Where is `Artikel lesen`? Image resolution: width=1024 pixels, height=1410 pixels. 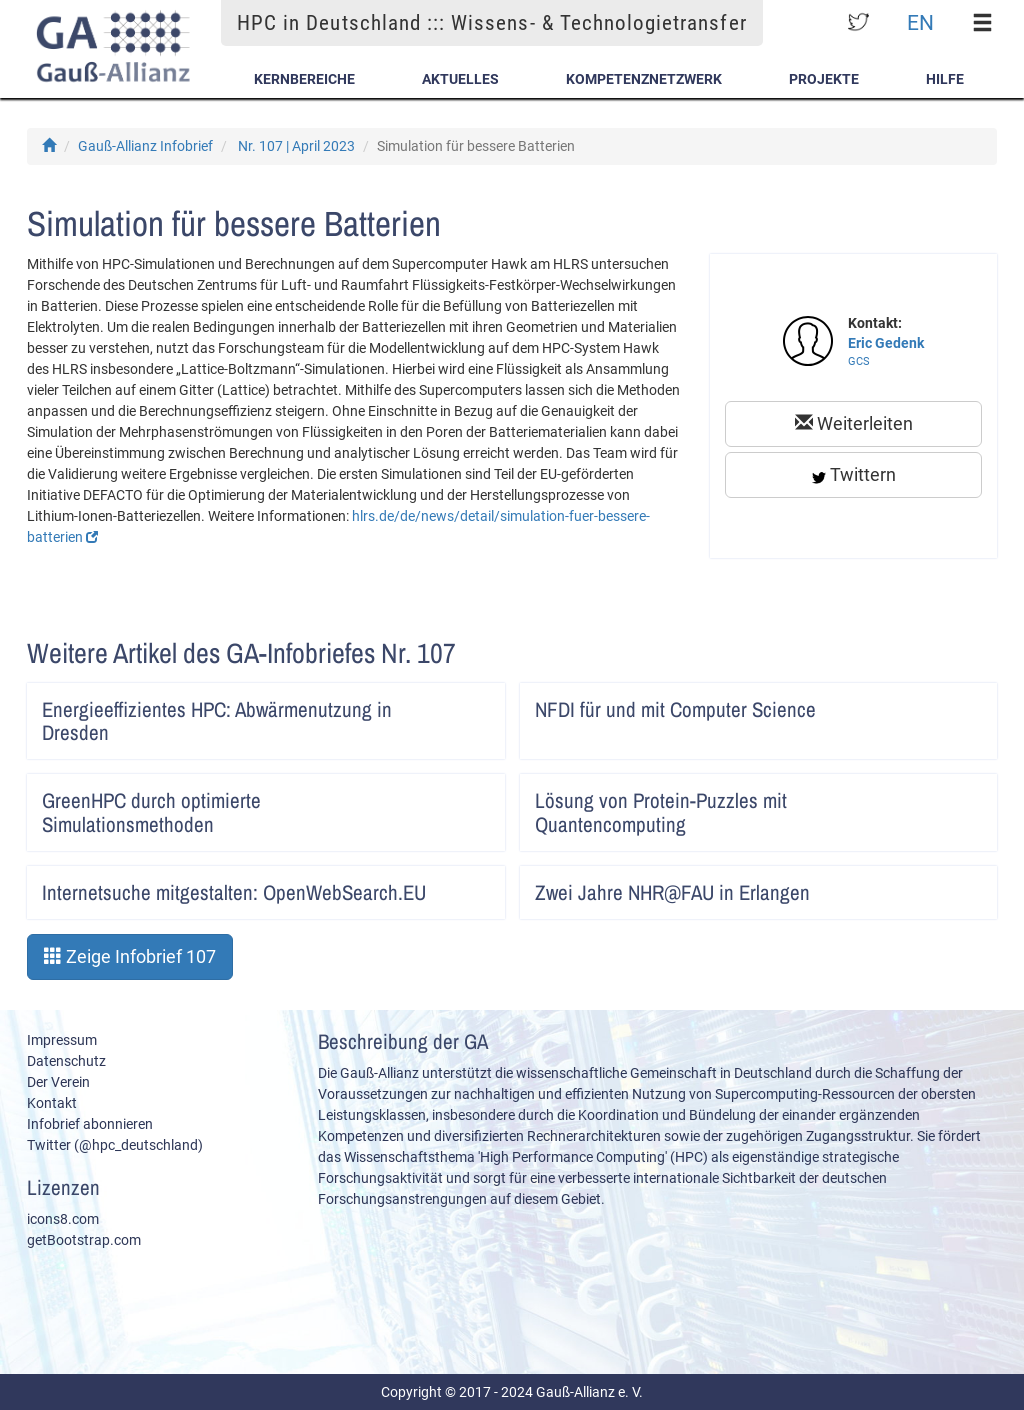 Artikel lesen is located at coordinates (476, 703).